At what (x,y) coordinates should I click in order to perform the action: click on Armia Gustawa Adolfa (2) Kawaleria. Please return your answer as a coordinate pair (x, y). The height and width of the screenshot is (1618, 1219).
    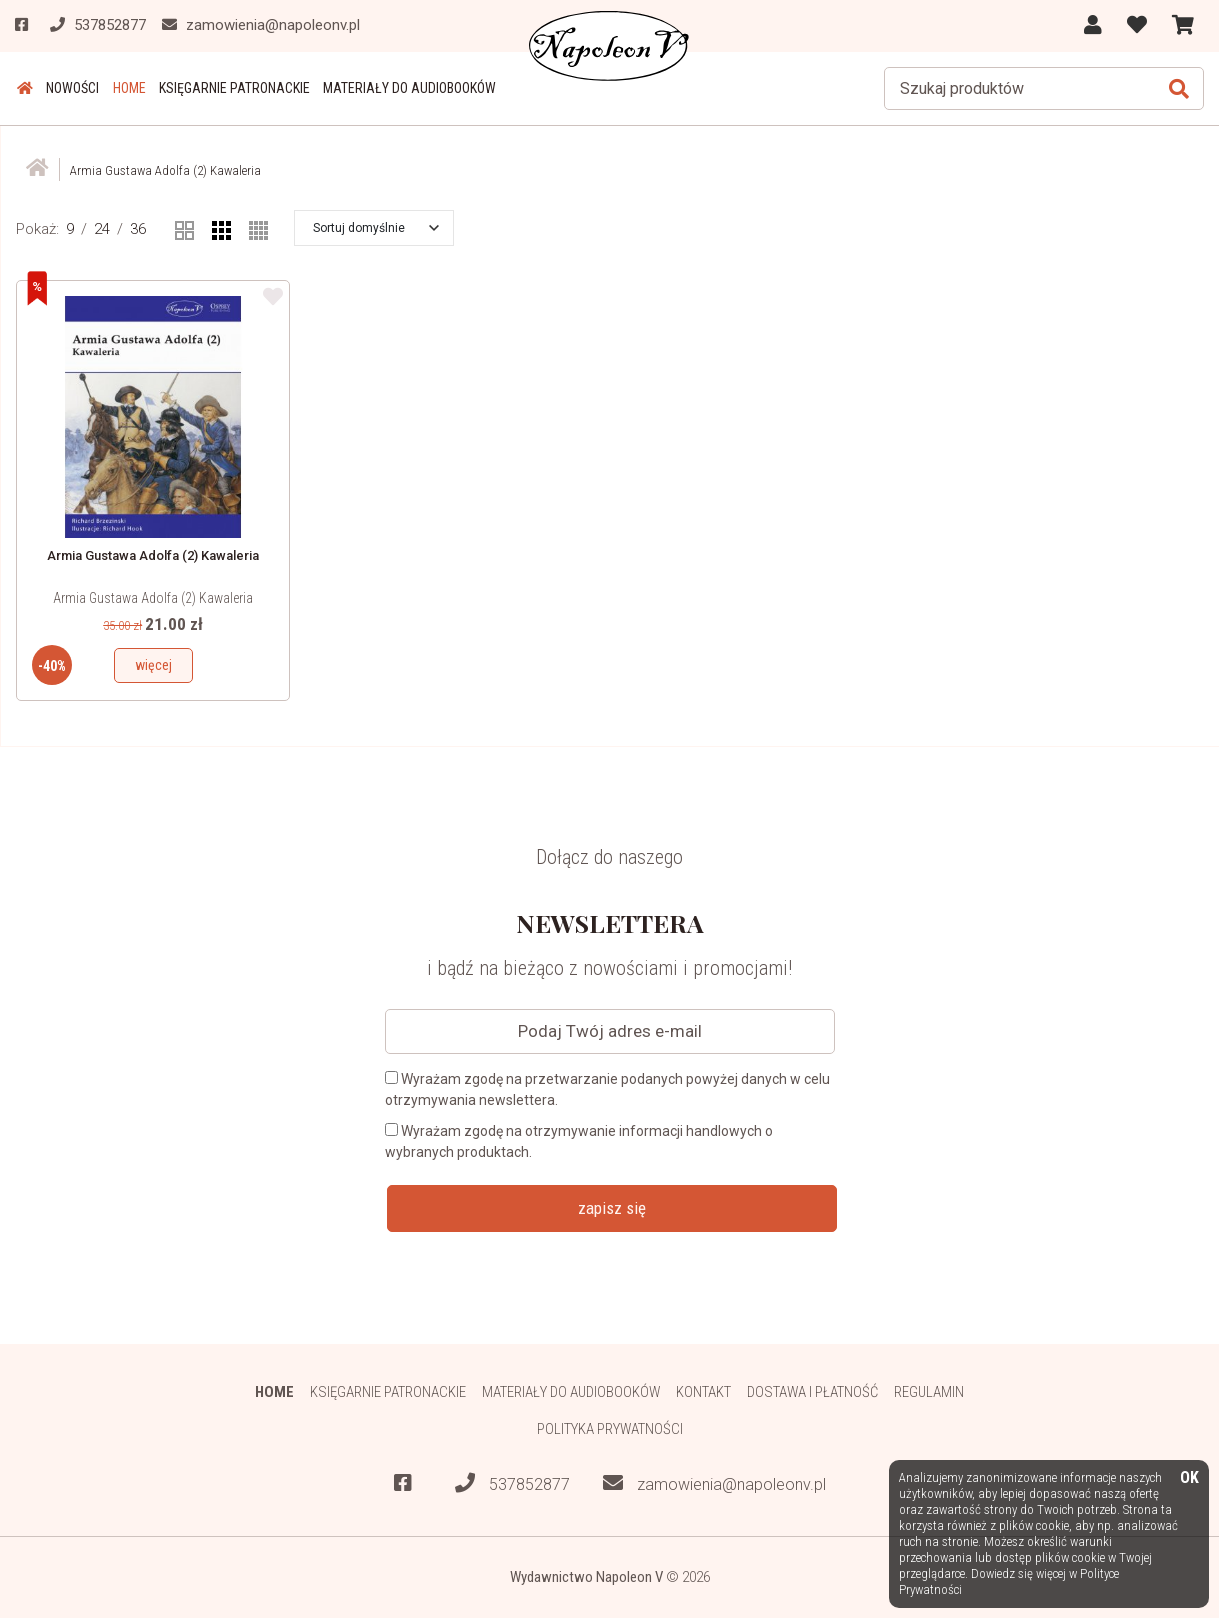
    Looking at the image, I should click on (153, 597).